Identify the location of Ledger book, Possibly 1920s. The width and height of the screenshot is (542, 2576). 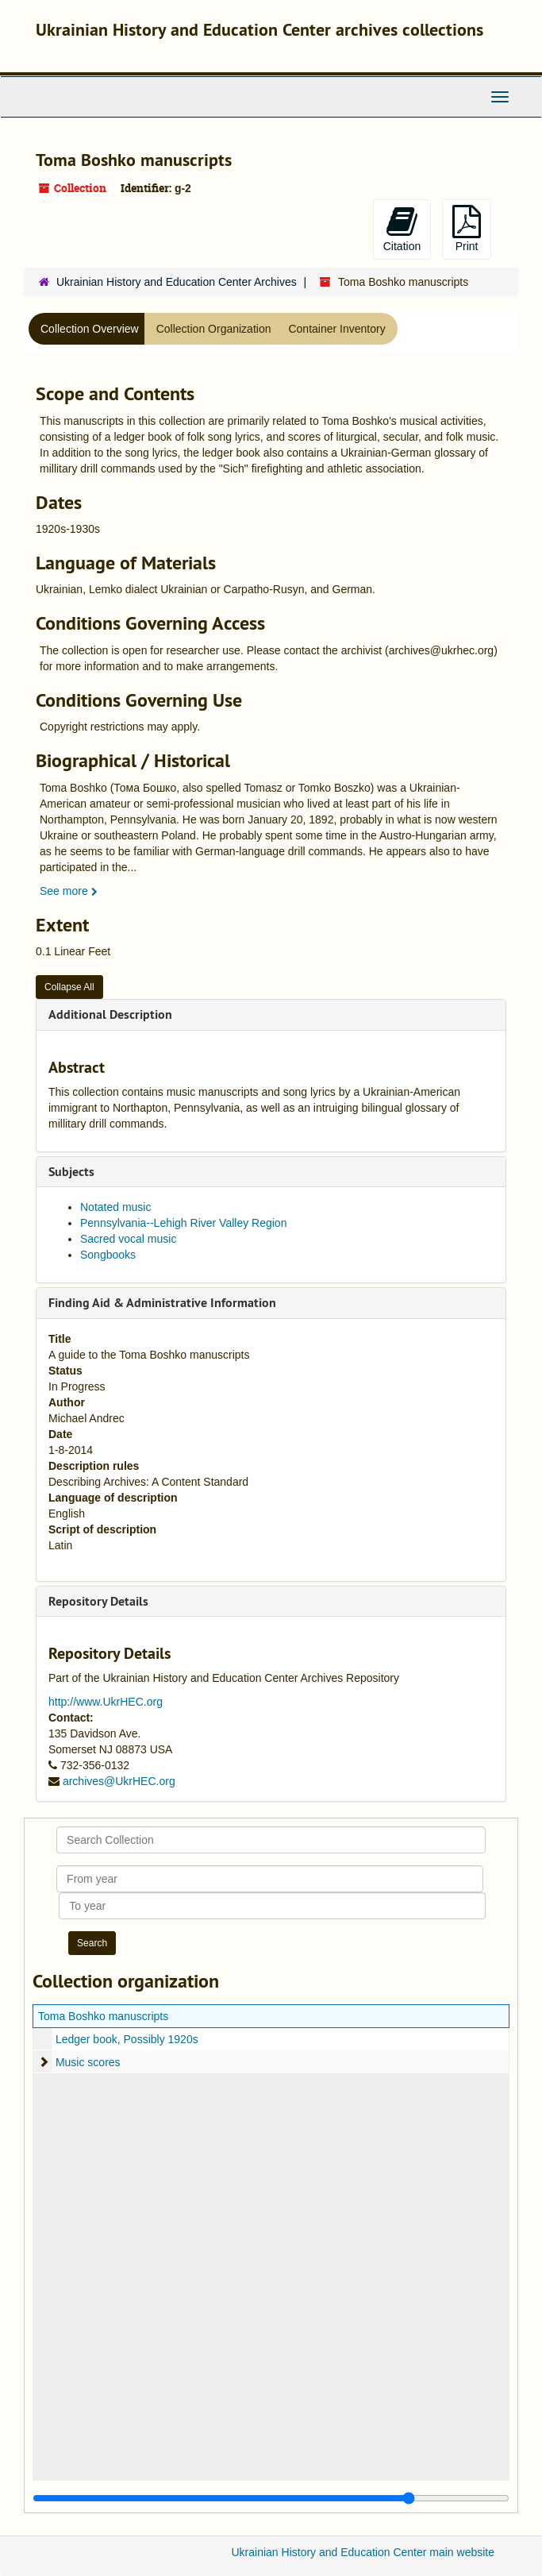
(127, 2039).